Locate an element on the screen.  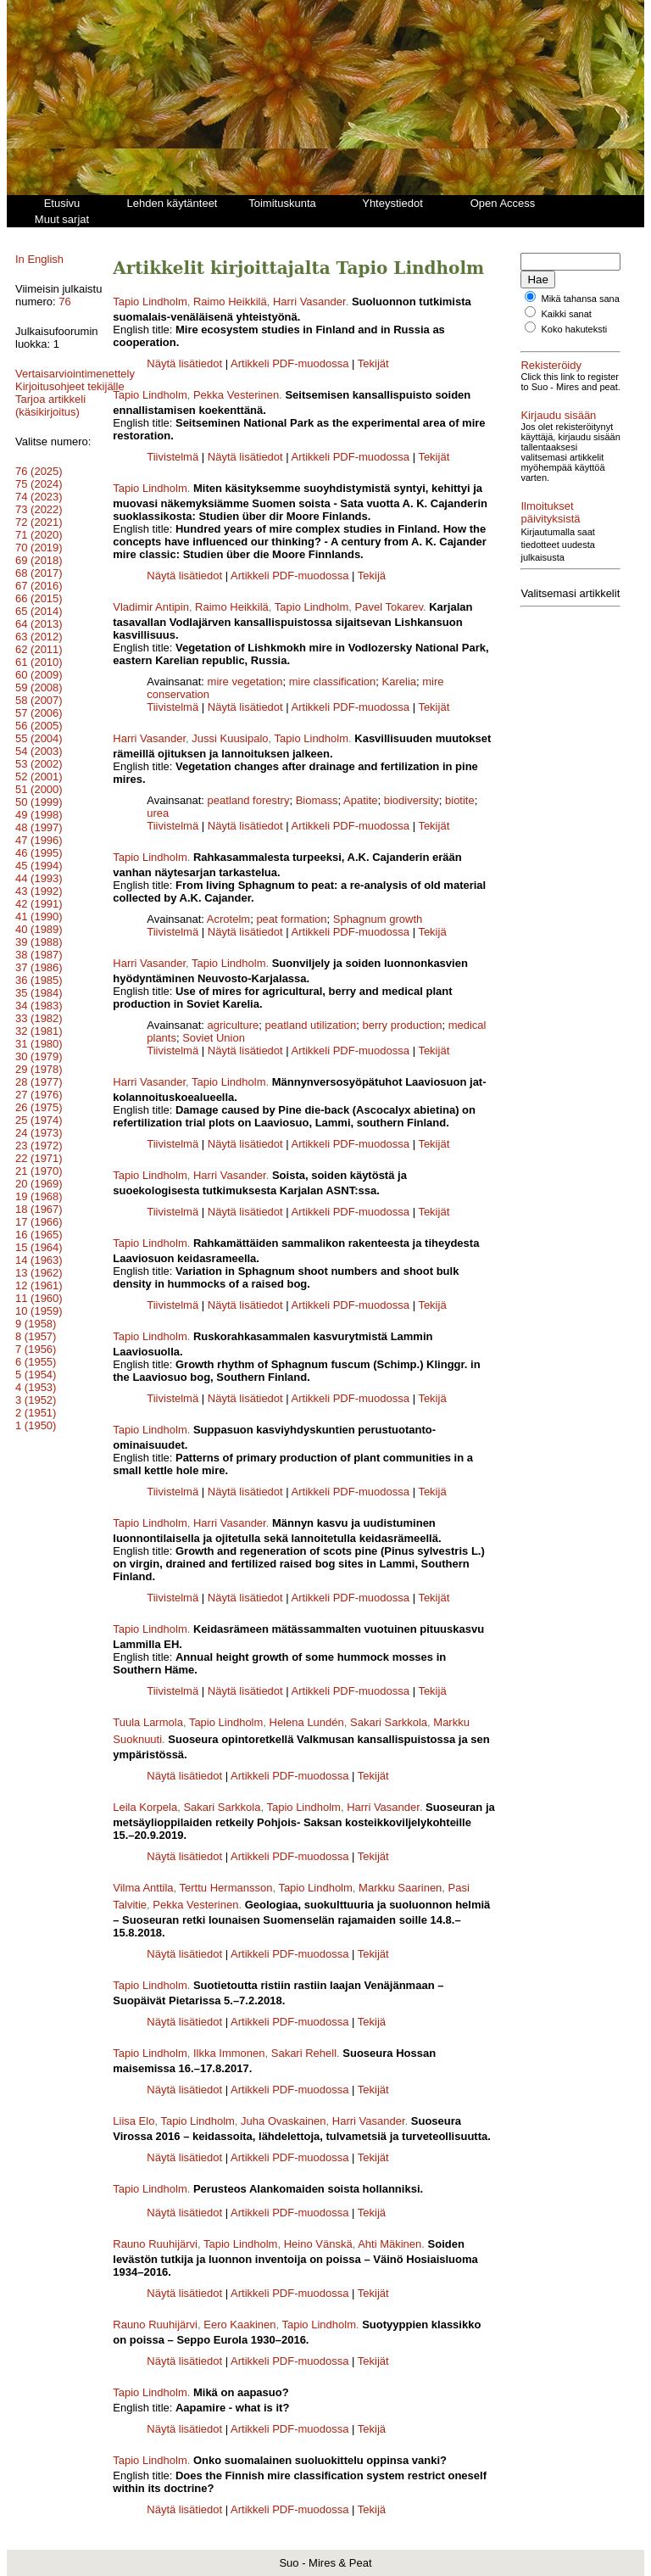
Sphagnum growth is located at coordinates (378, 919).